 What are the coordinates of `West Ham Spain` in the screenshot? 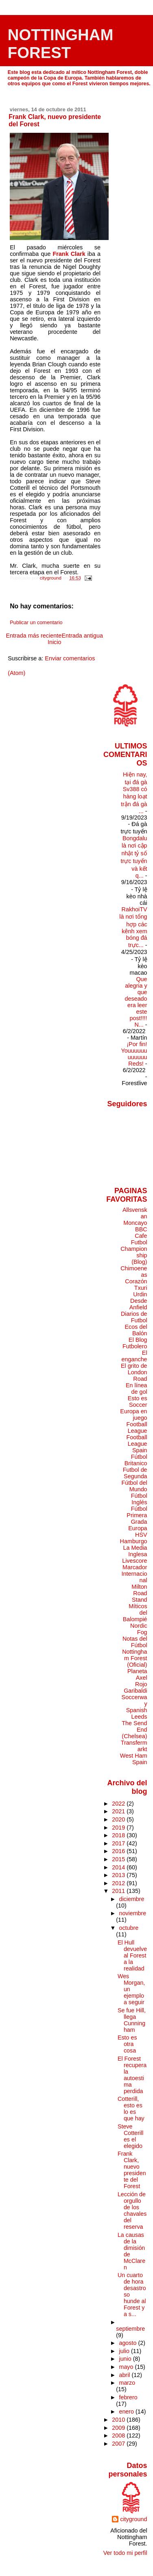 It's located at (133, 1758).